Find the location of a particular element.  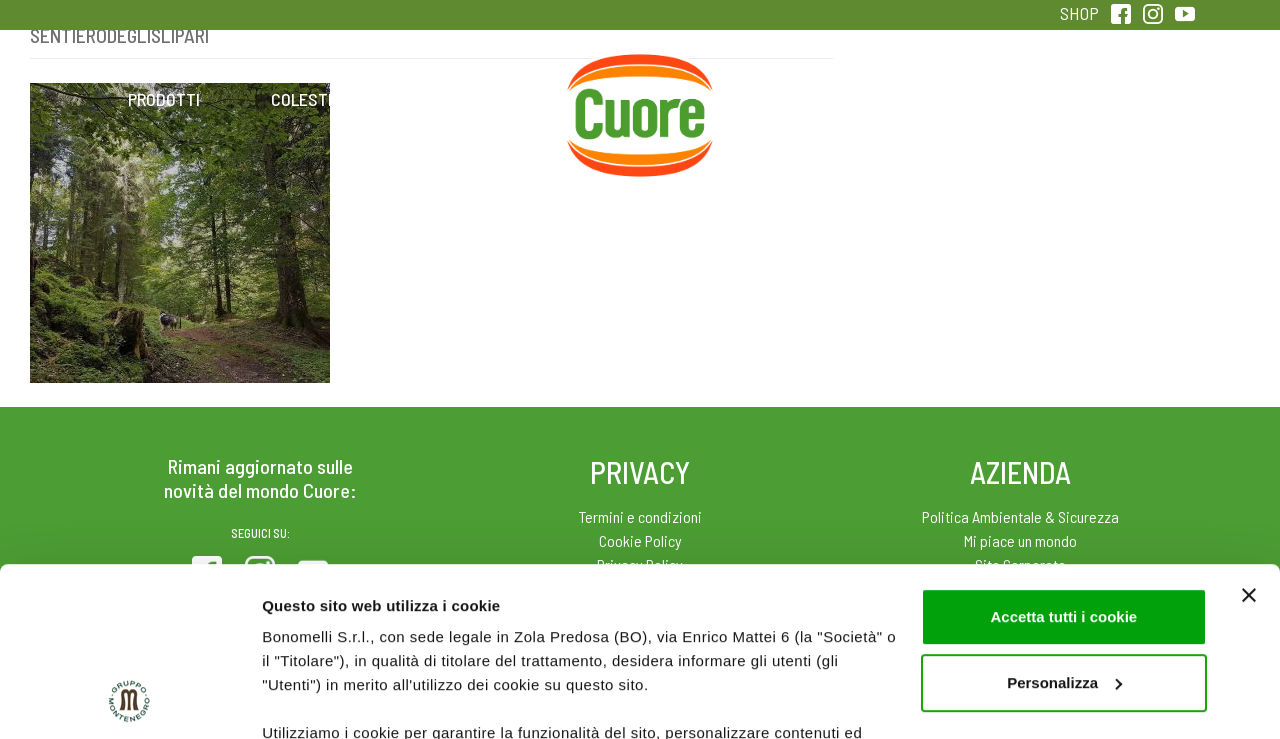

[Usercentrics Cookiebot - opens in a new window] is located at coordinates (129, 700).